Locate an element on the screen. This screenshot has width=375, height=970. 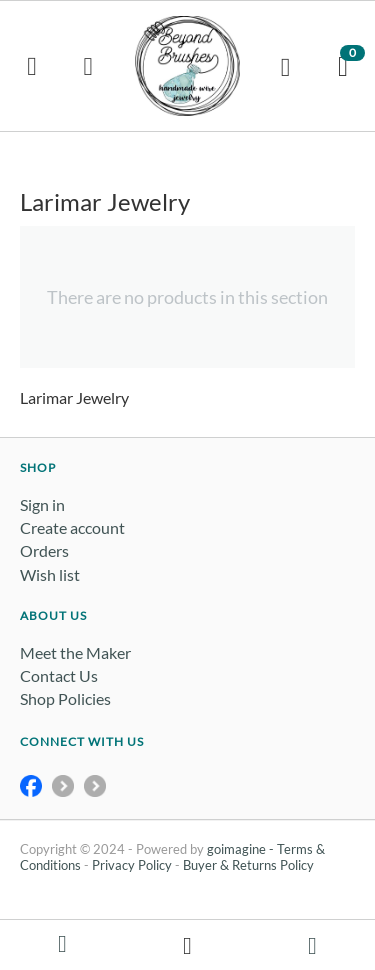
Create account is located at coordinates (72, 527).